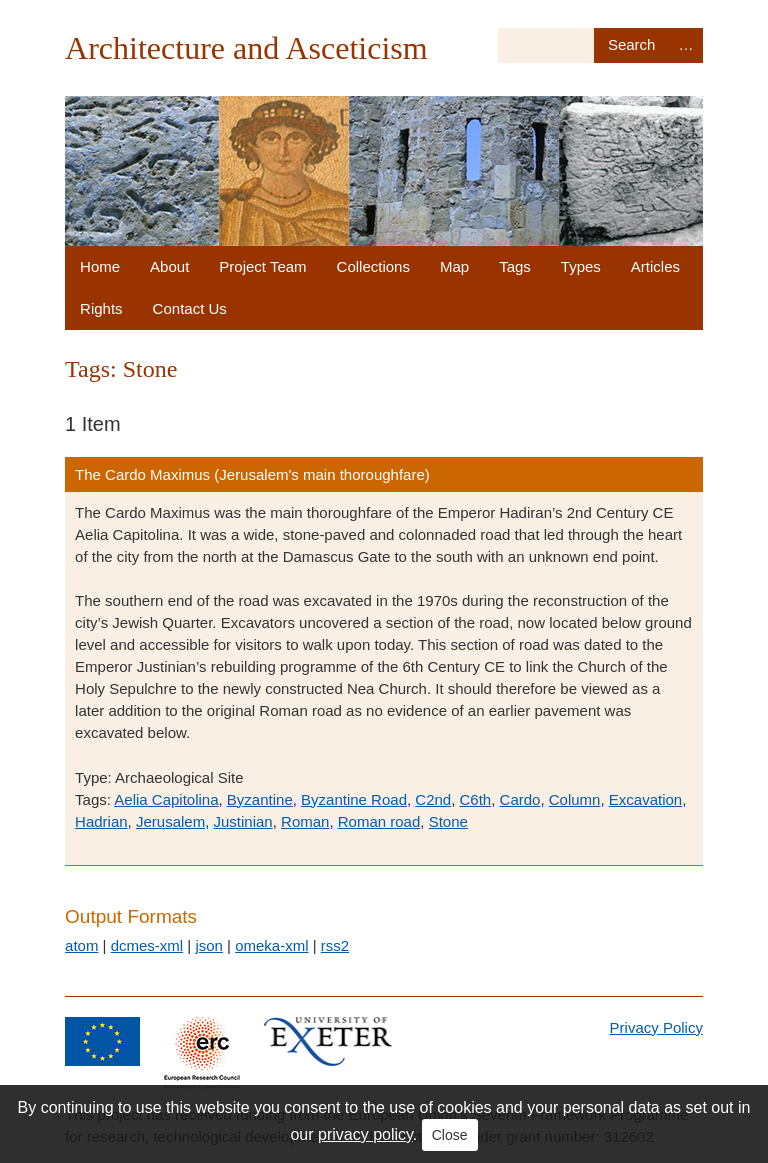  What do you see at coordinates (262, 266) in the screenshot?
I see `Project Team` at bounding box center [262, 266].